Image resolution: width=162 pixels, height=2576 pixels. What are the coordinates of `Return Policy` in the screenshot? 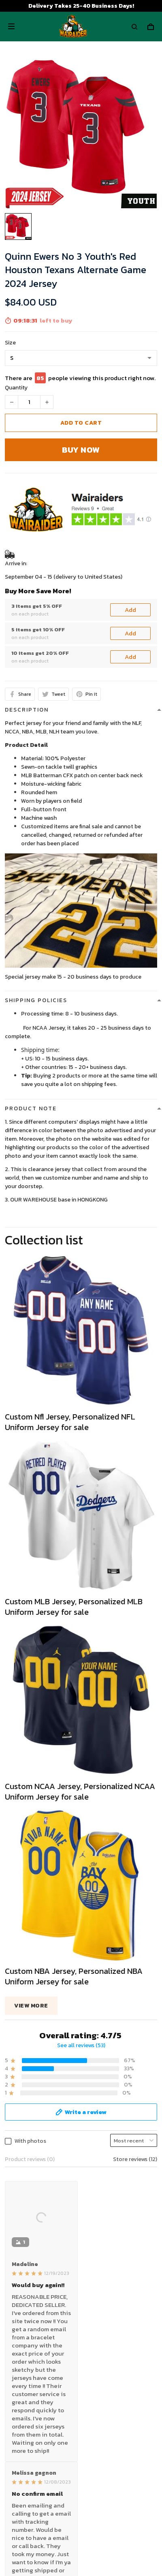 It's located at (22, 2394).